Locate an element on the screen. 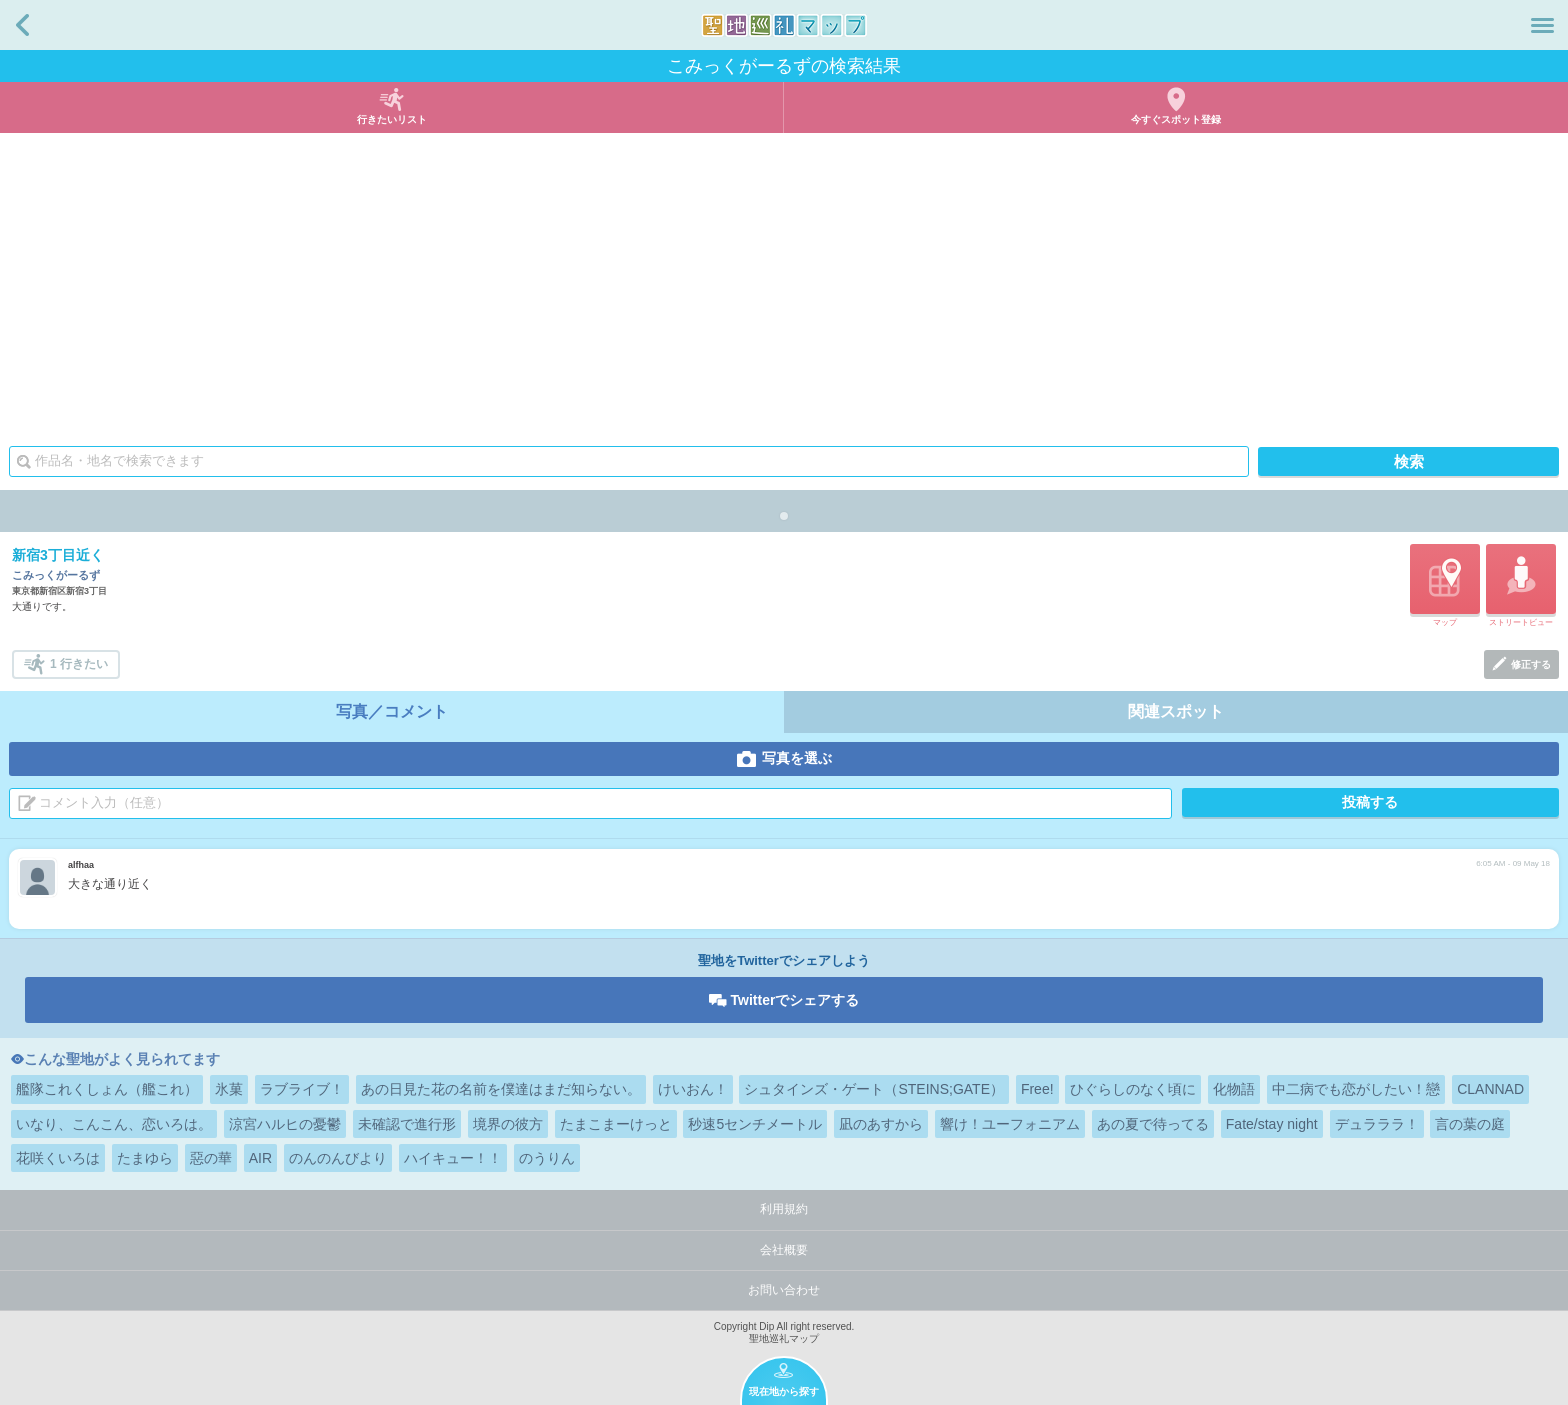 This screenshot has height=1405, width=1568. シュタインズ・ゲート（STEINS;GATE） is located at coordinates (874, 1089).